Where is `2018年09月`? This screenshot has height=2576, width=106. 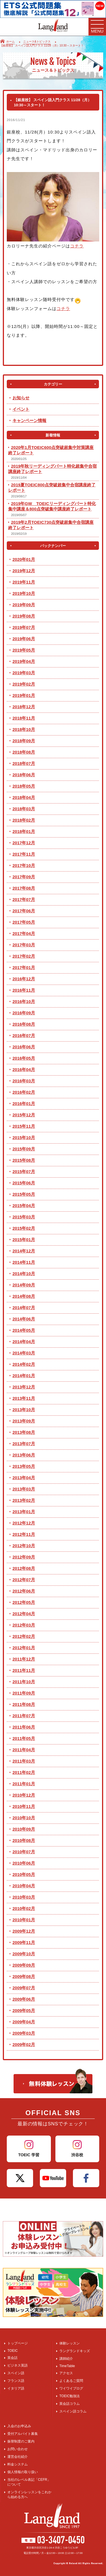
2018年09月 is located at coordinates (23, 740).